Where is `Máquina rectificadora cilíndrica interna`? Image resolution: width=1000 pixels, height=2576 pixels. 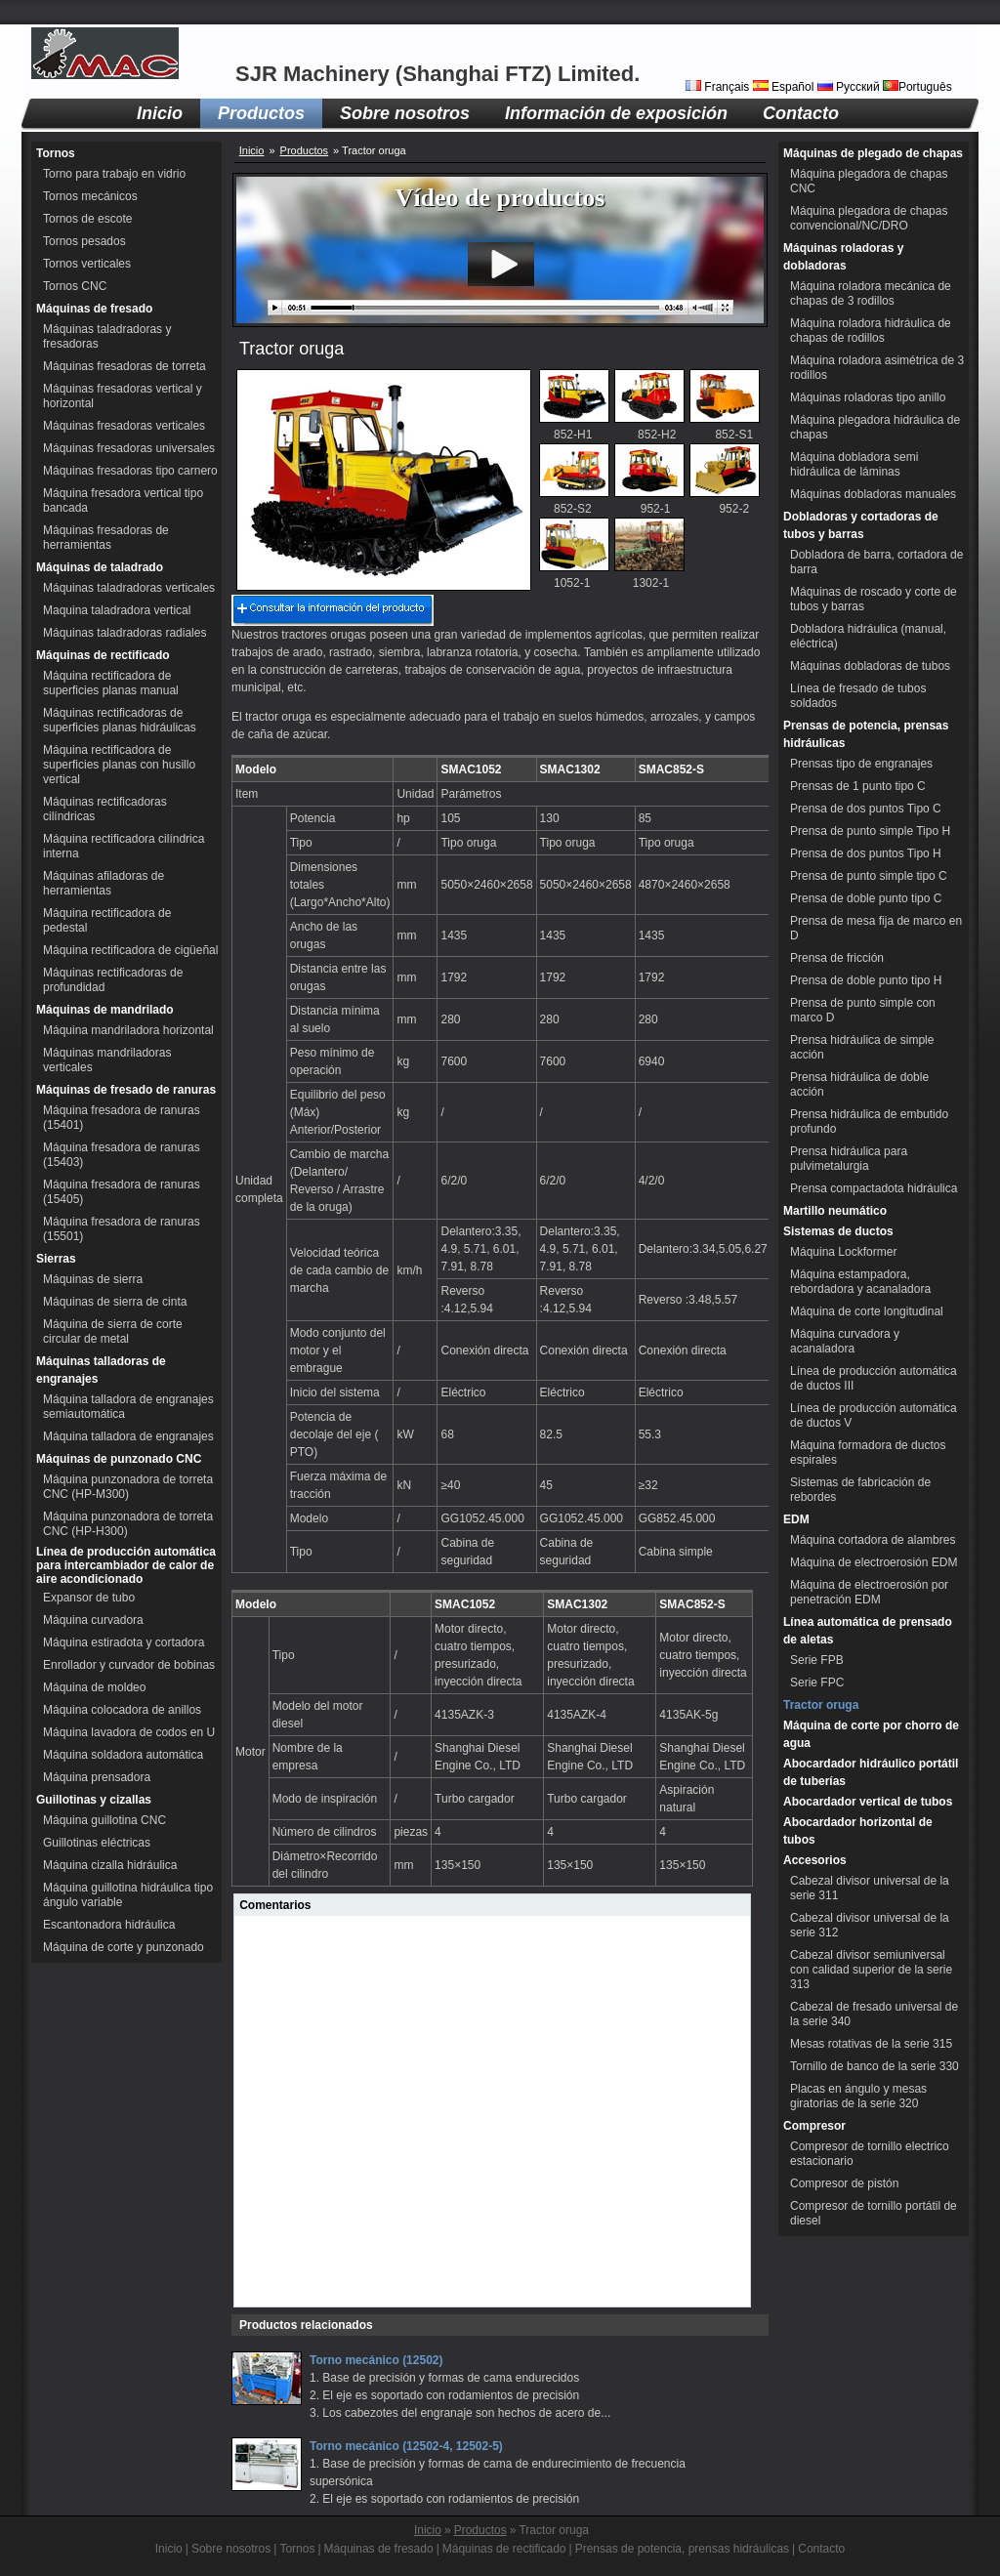 Máquina rectificadora cilíndrica interna is located at coordinates (123, 846).